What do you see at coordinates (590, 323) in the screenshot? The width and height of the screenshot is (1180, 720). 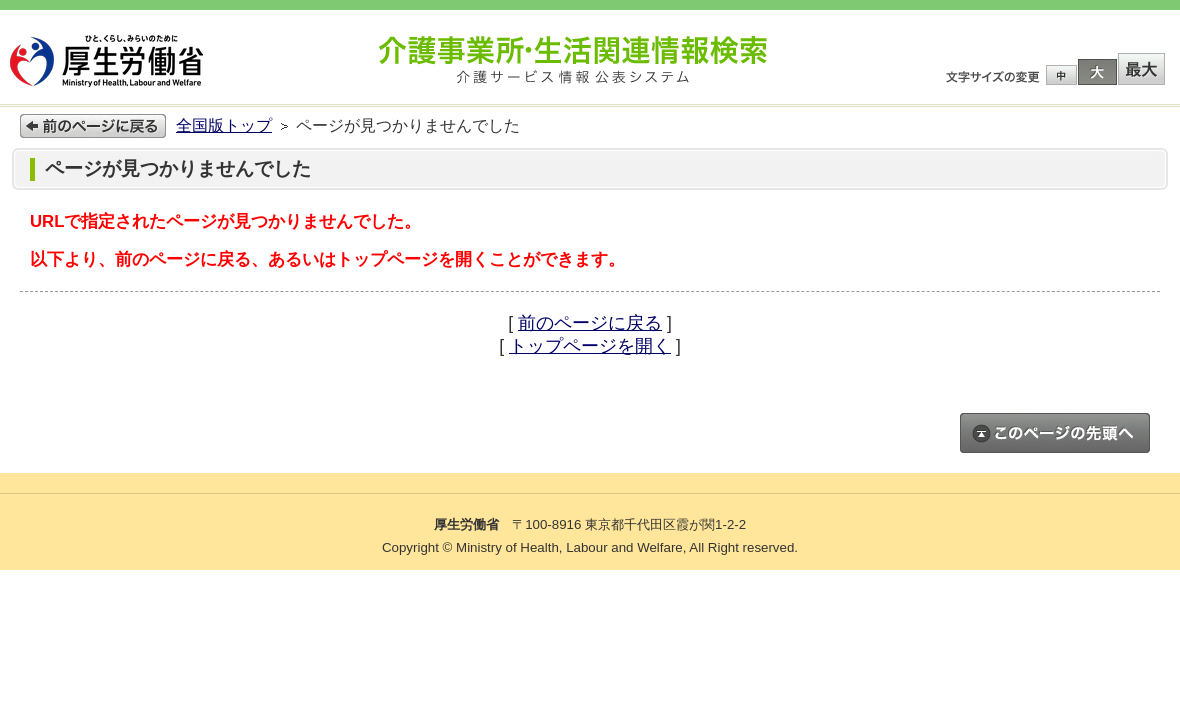 I see `前のページに戻る` at bounding box center [590, 323].